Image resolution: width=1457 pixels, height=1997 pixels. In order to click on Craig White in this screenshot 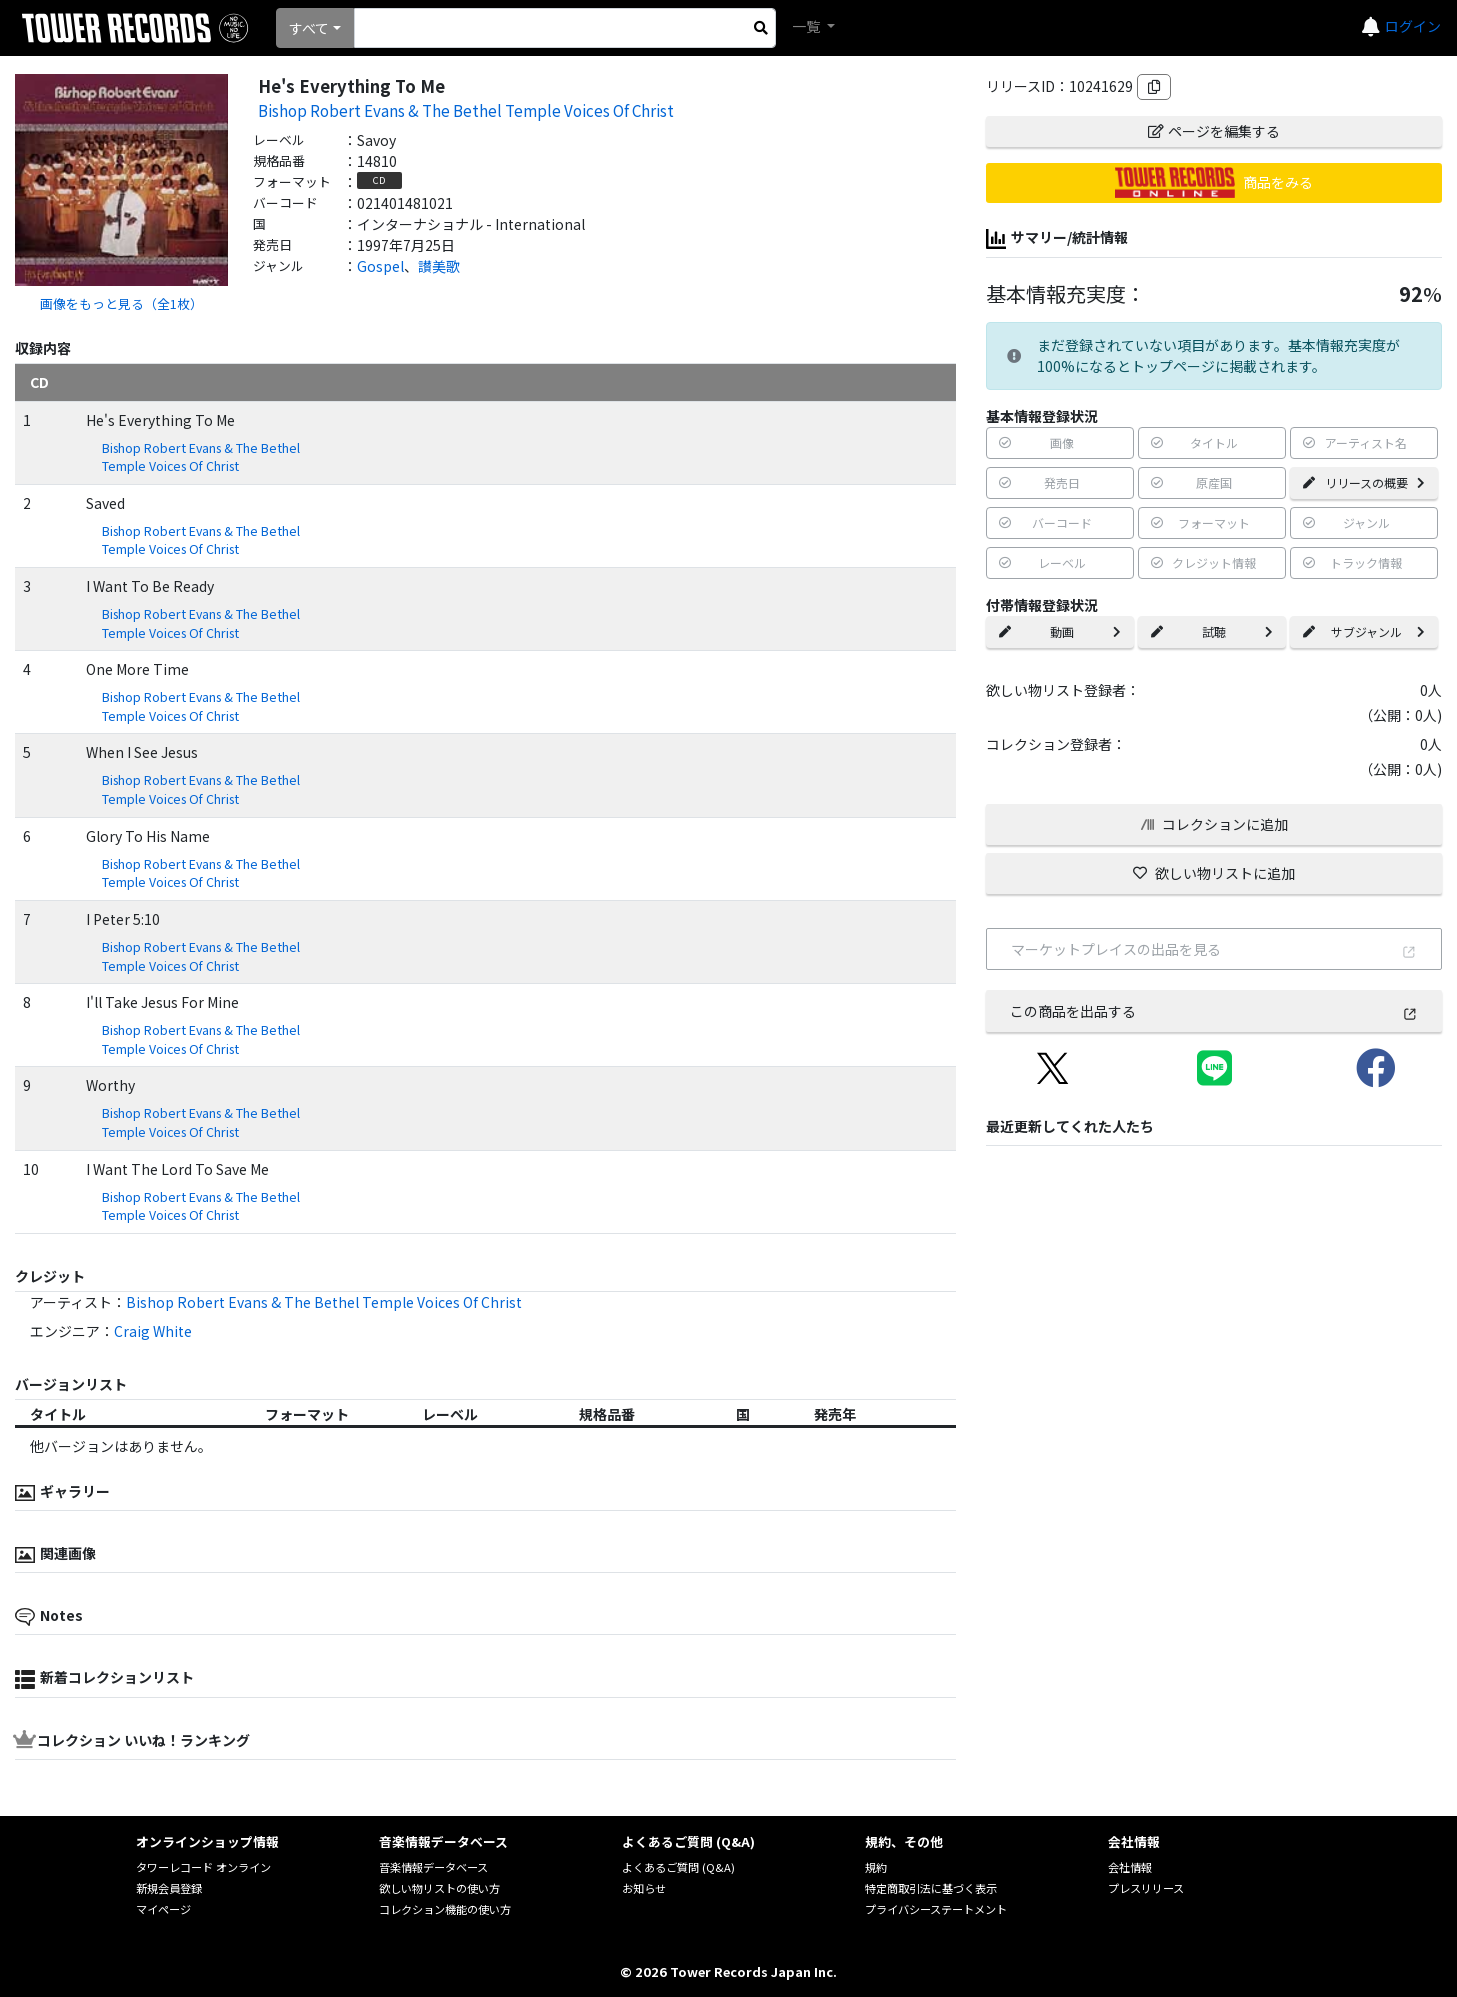, I will do `click(153, 1331)`.